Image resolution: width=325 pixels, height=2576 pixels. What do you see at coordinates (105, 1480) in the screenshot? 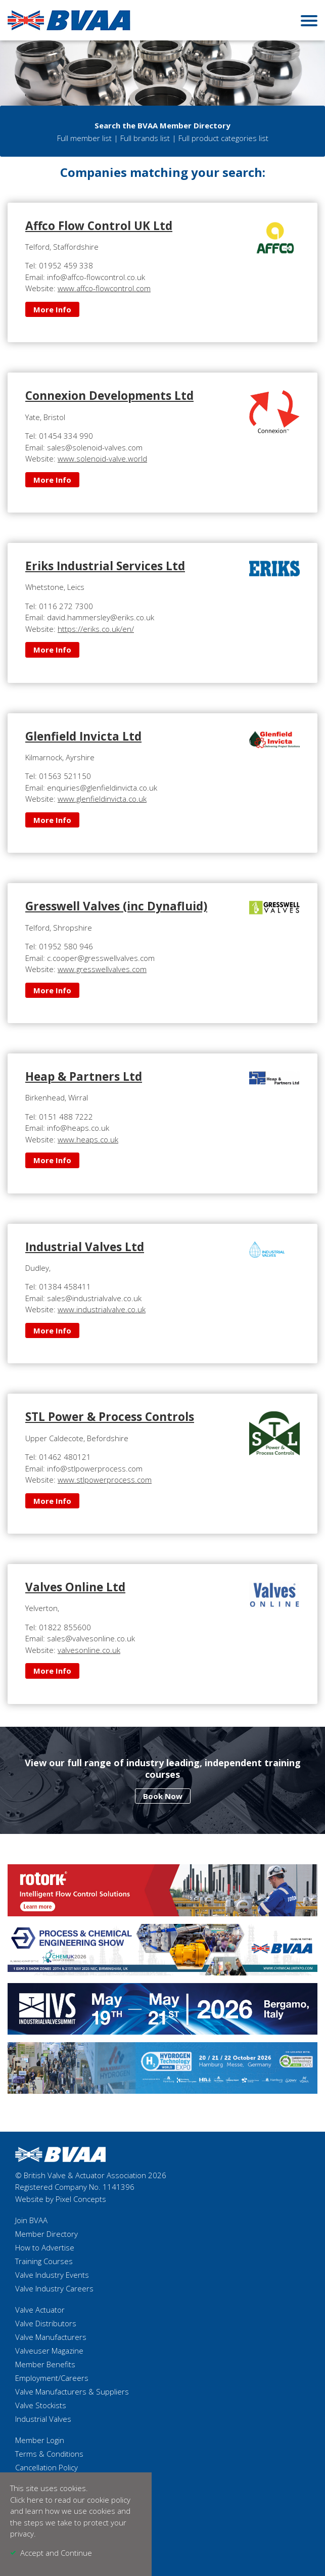
I see `www.stlpowerprocess.com` at bounding box center [105, 1480].